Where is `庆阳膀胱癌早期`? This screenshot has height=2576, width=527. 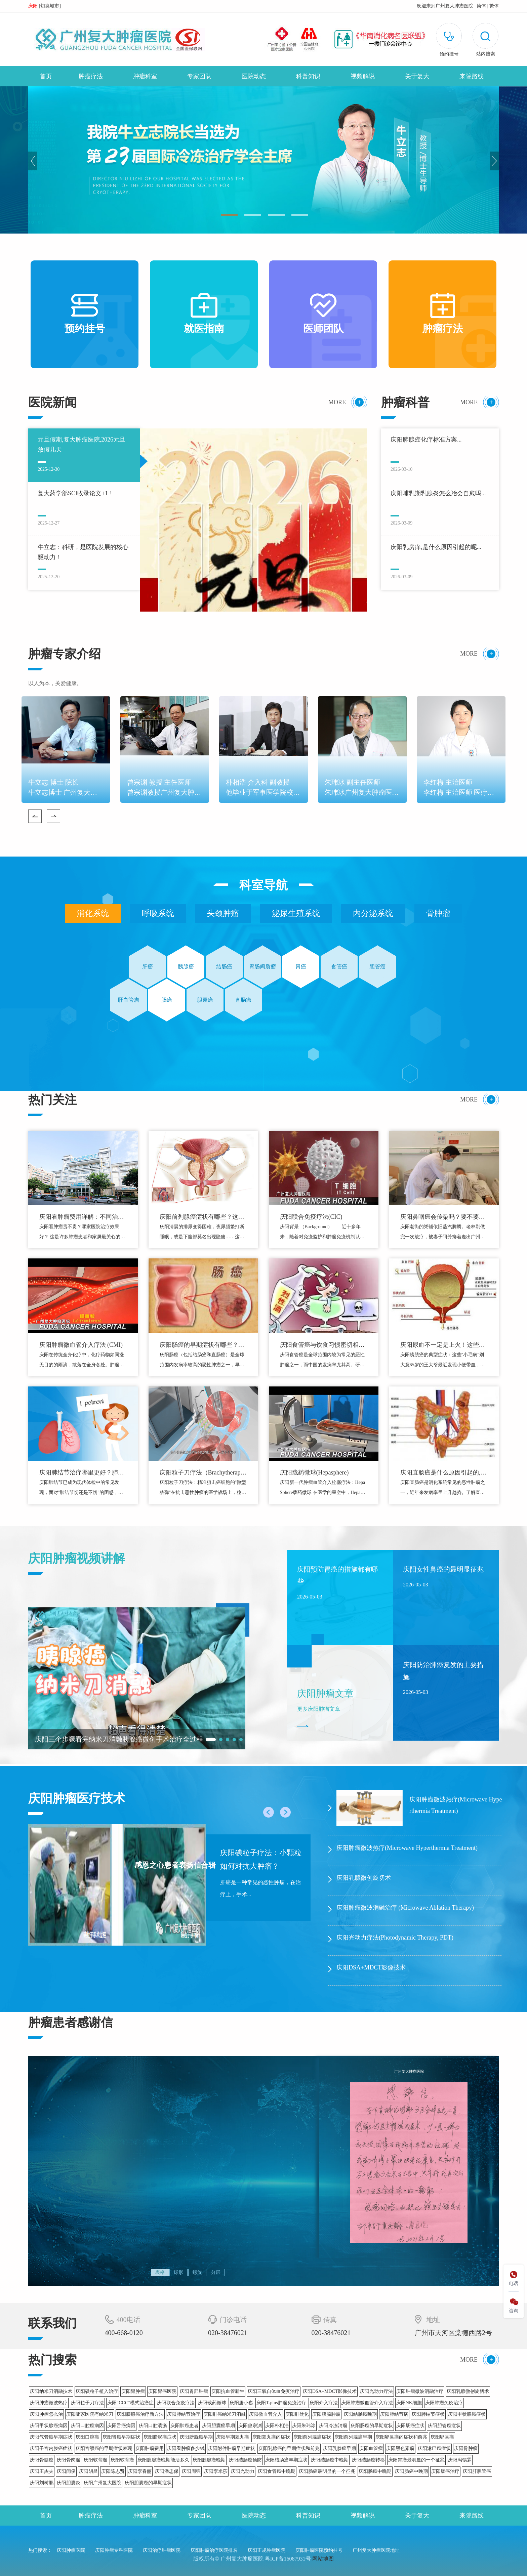 庆阳膀胱癌早期 is located at coordinates (196, 2437).